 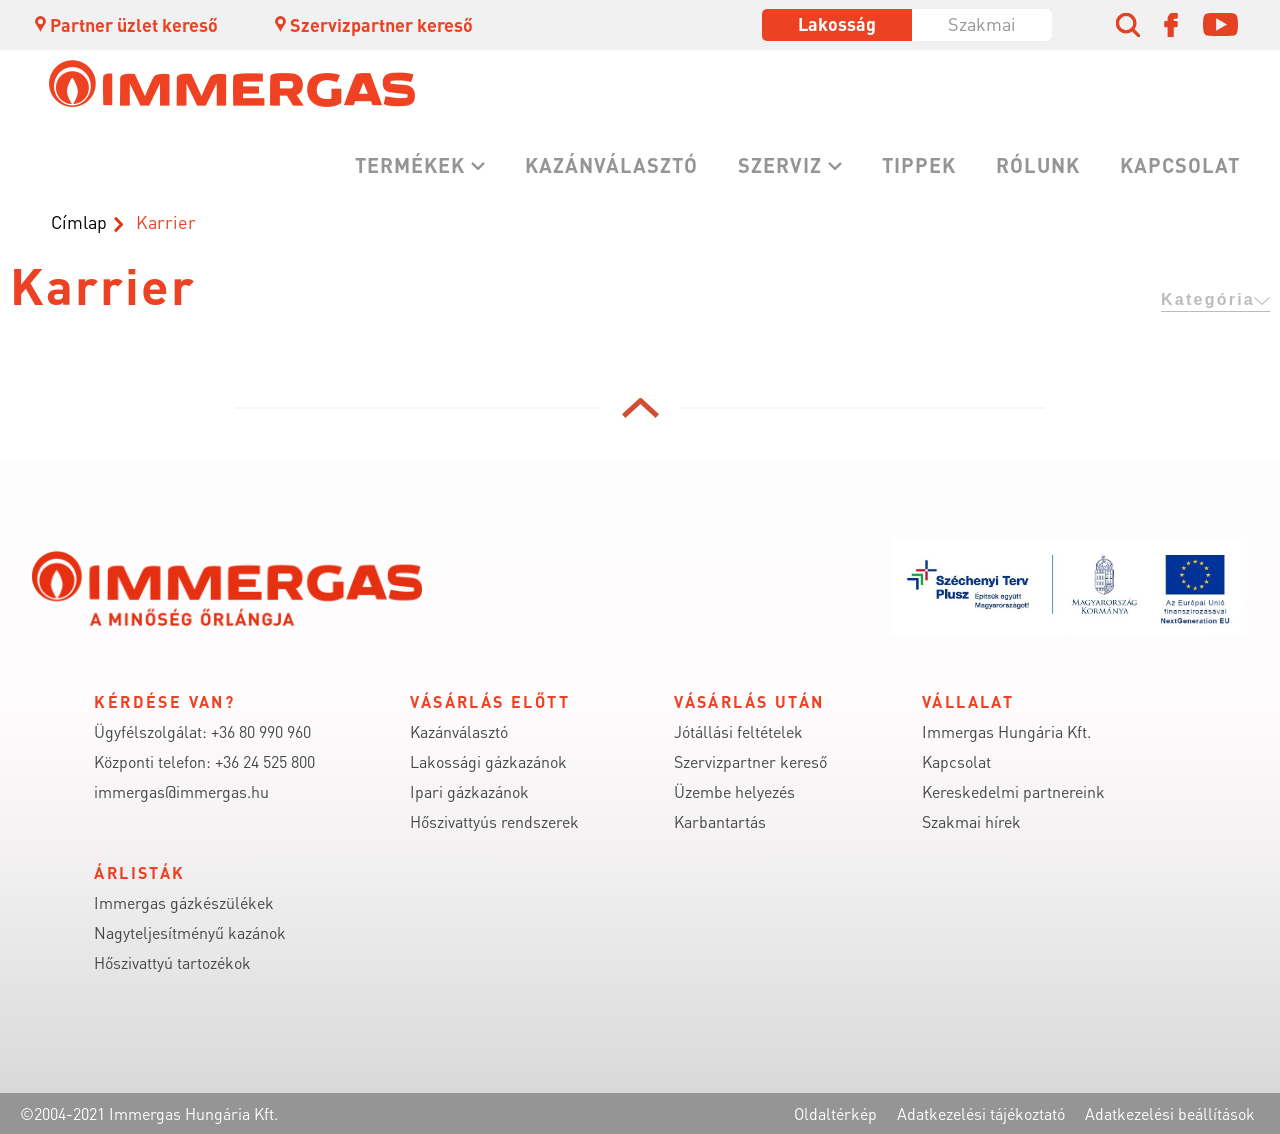 I want to click on Szakmai, so click(x=982, y=23).